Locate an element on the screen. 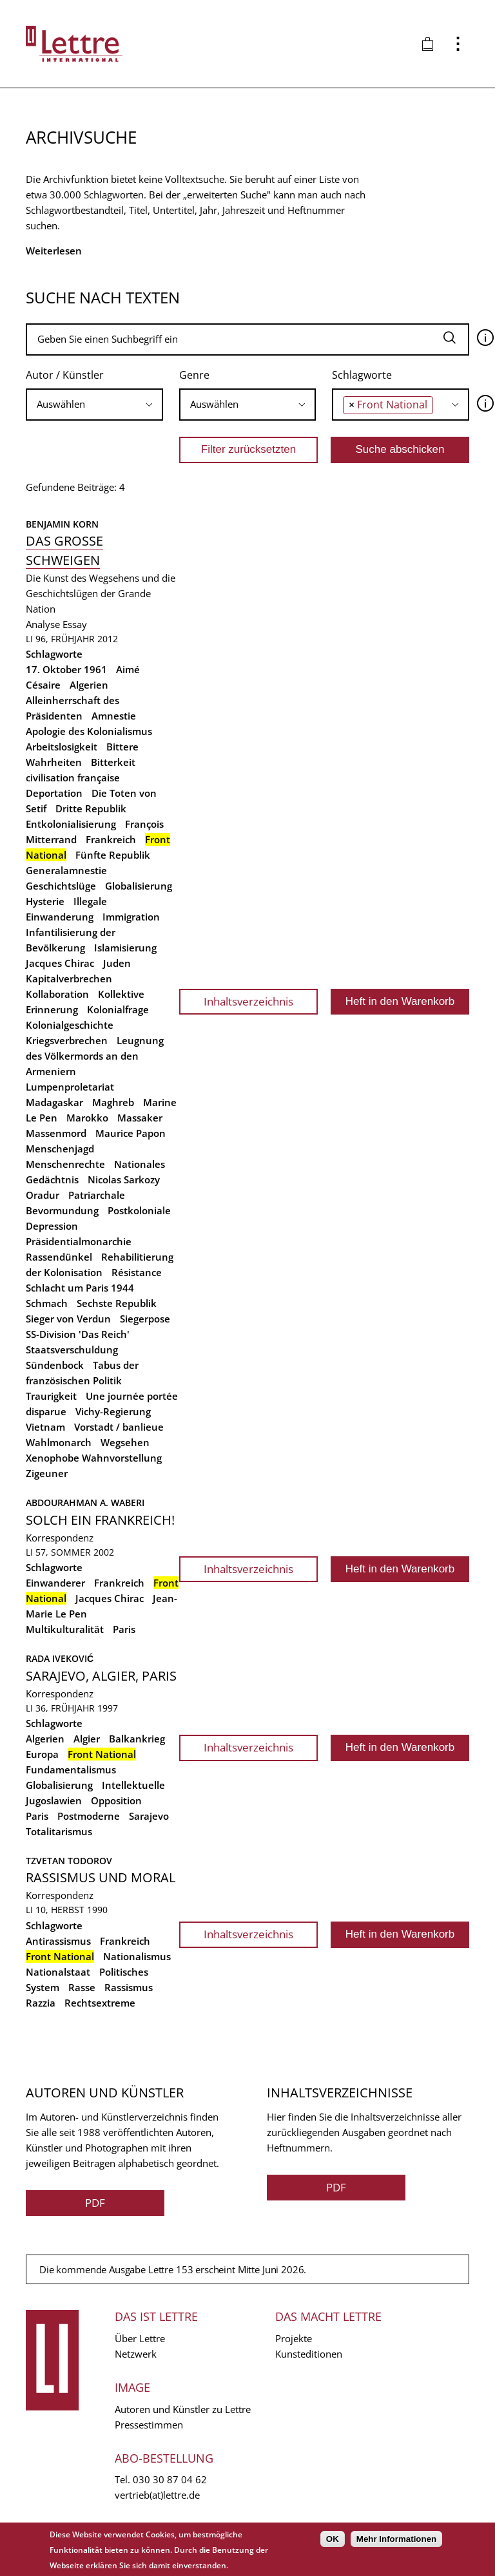 The height and width of the screenshot is (2576, 495). Pressestimmen is located at coordinates (149, 2424).